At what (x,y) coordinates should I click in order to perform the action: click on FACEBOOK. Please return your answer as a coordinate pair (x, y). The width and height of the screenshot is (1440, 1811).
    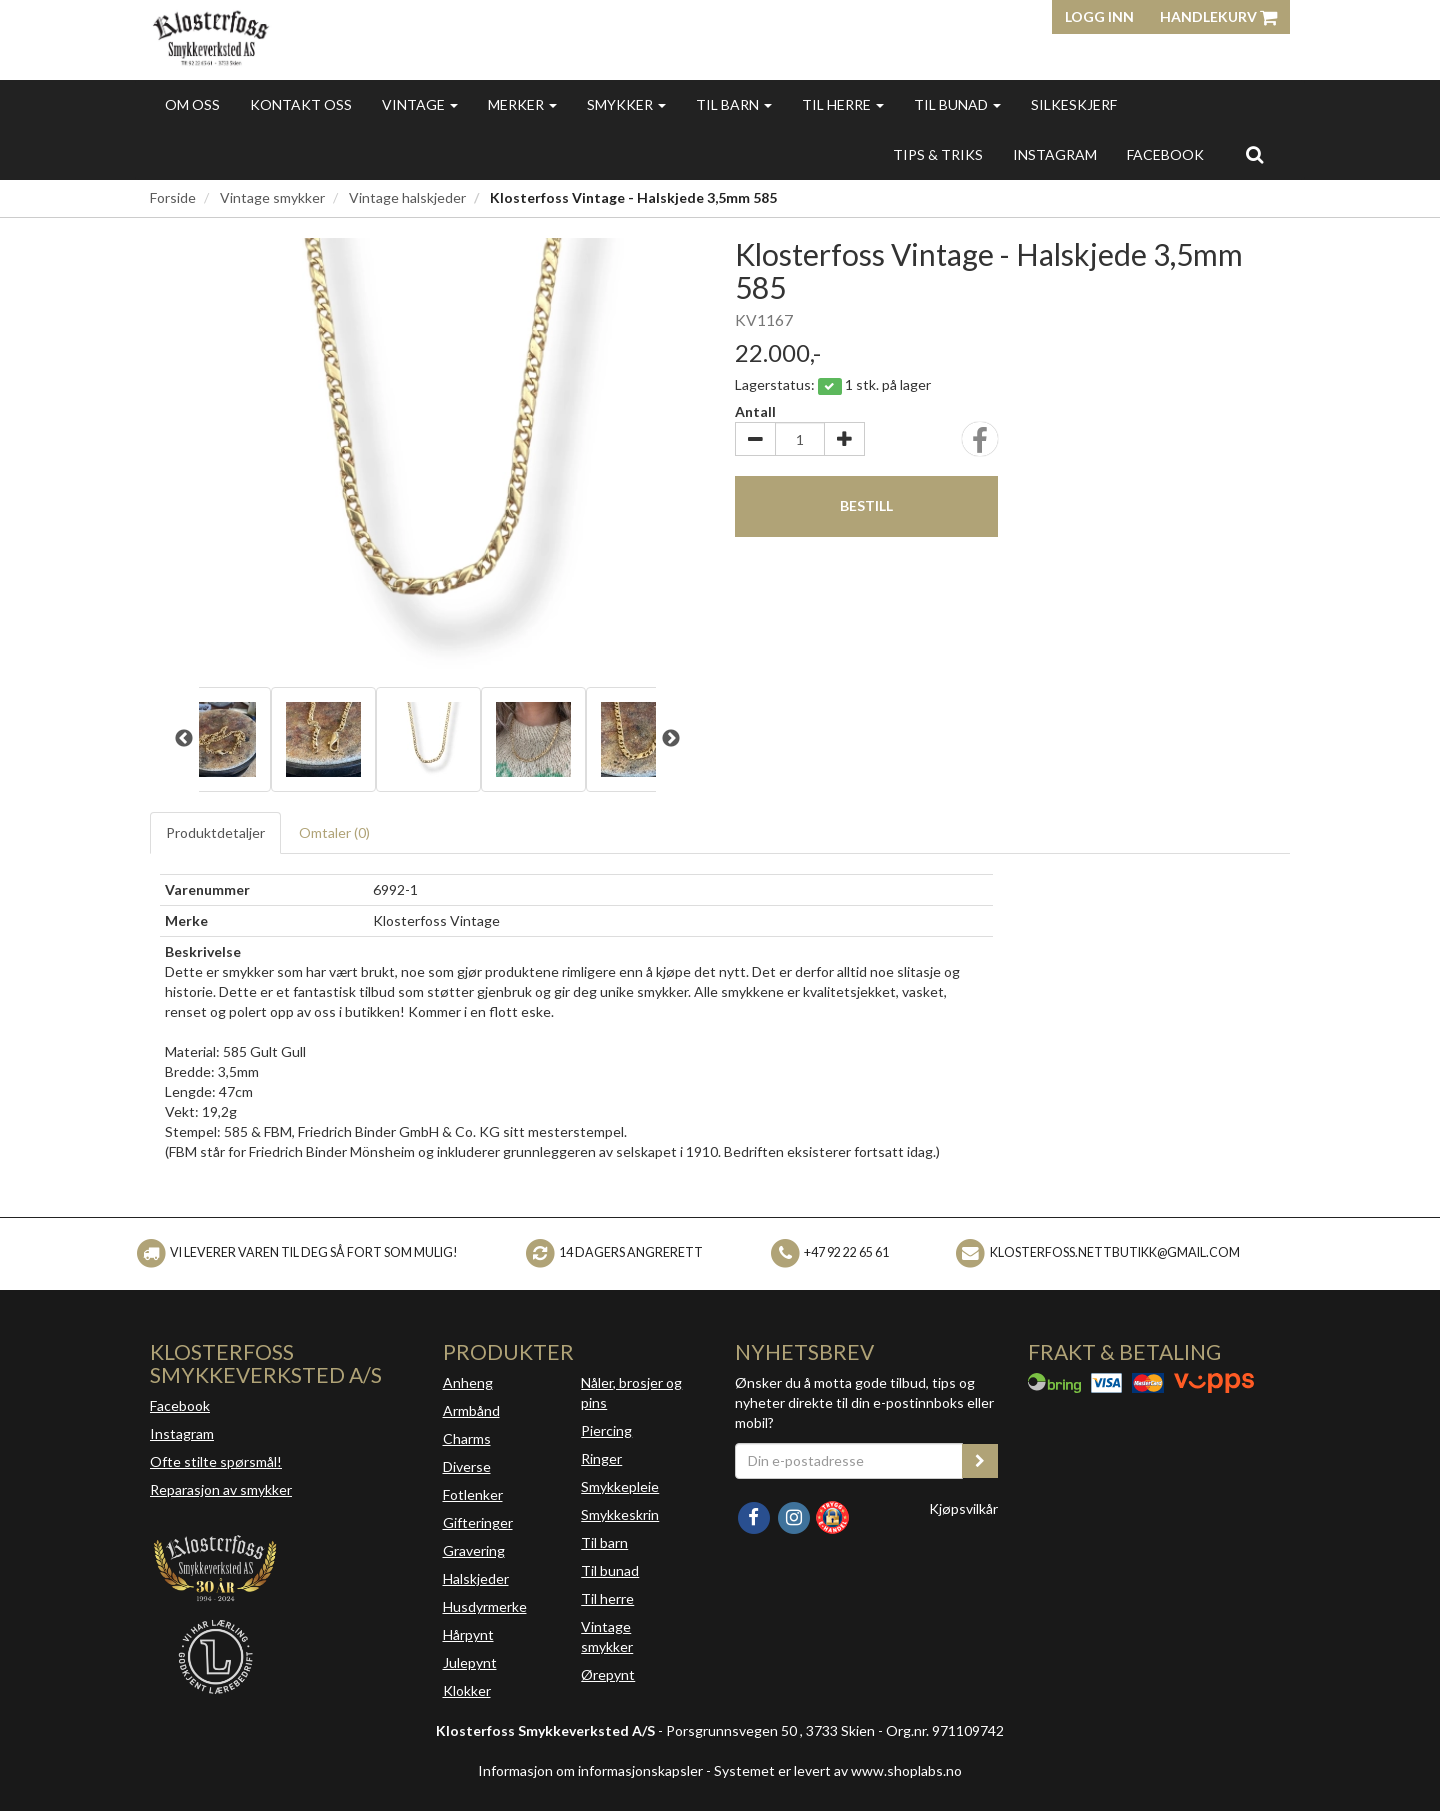
    Looking at the image, I should click on (1165, 154).